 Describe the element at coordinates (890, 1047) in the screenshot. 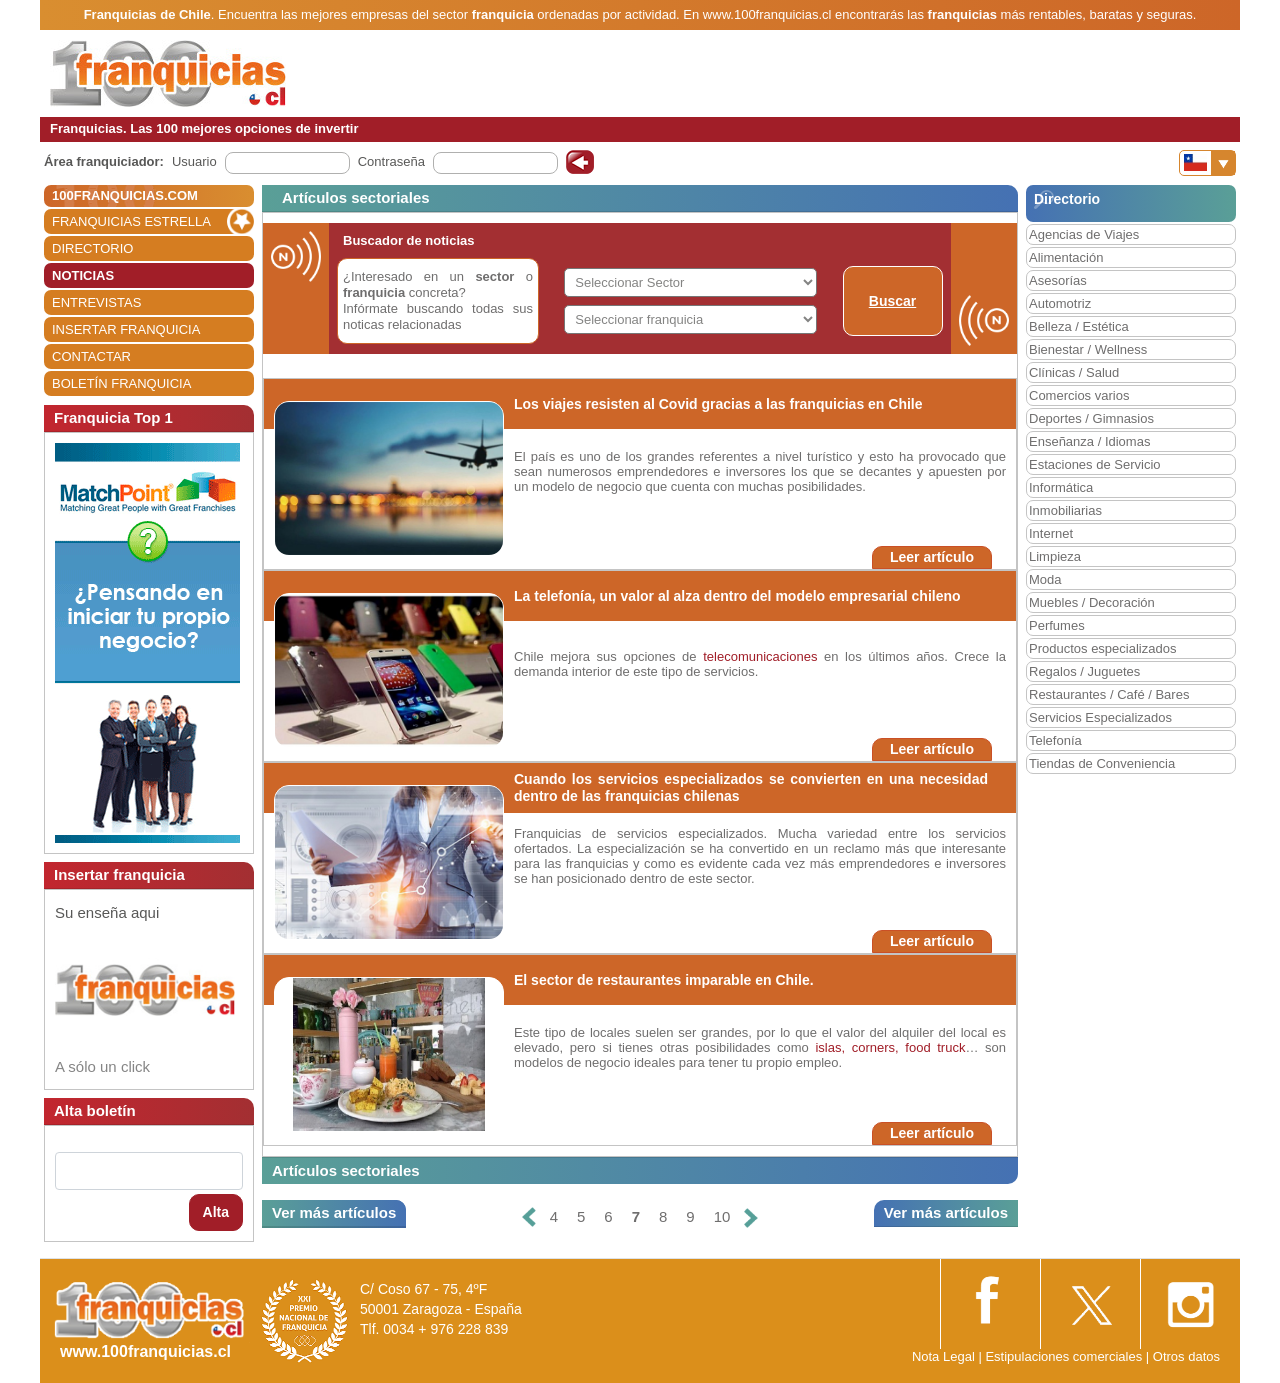

I see `islas, corners, food truck` at that location.